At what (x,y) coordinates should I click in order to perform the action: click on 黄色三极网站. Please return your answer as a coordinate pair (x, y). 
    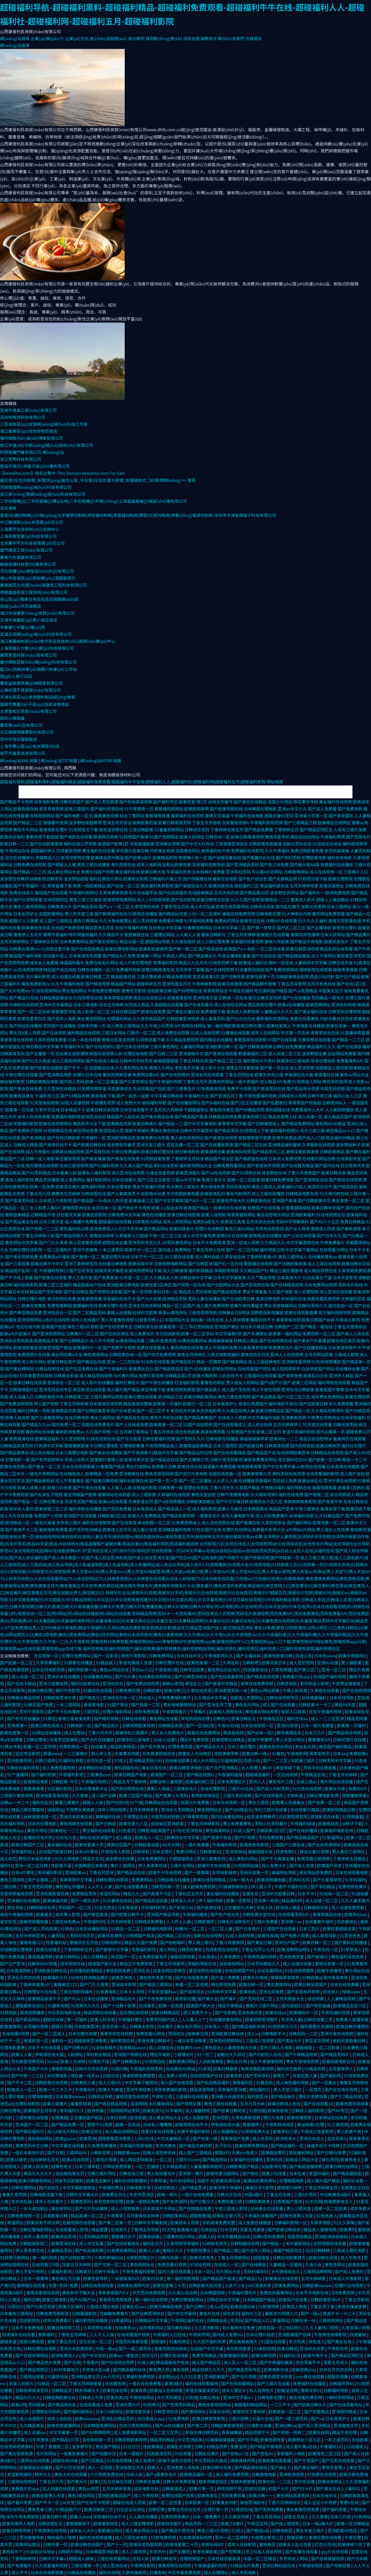
    Looking at the image, I should click on (85, 921).